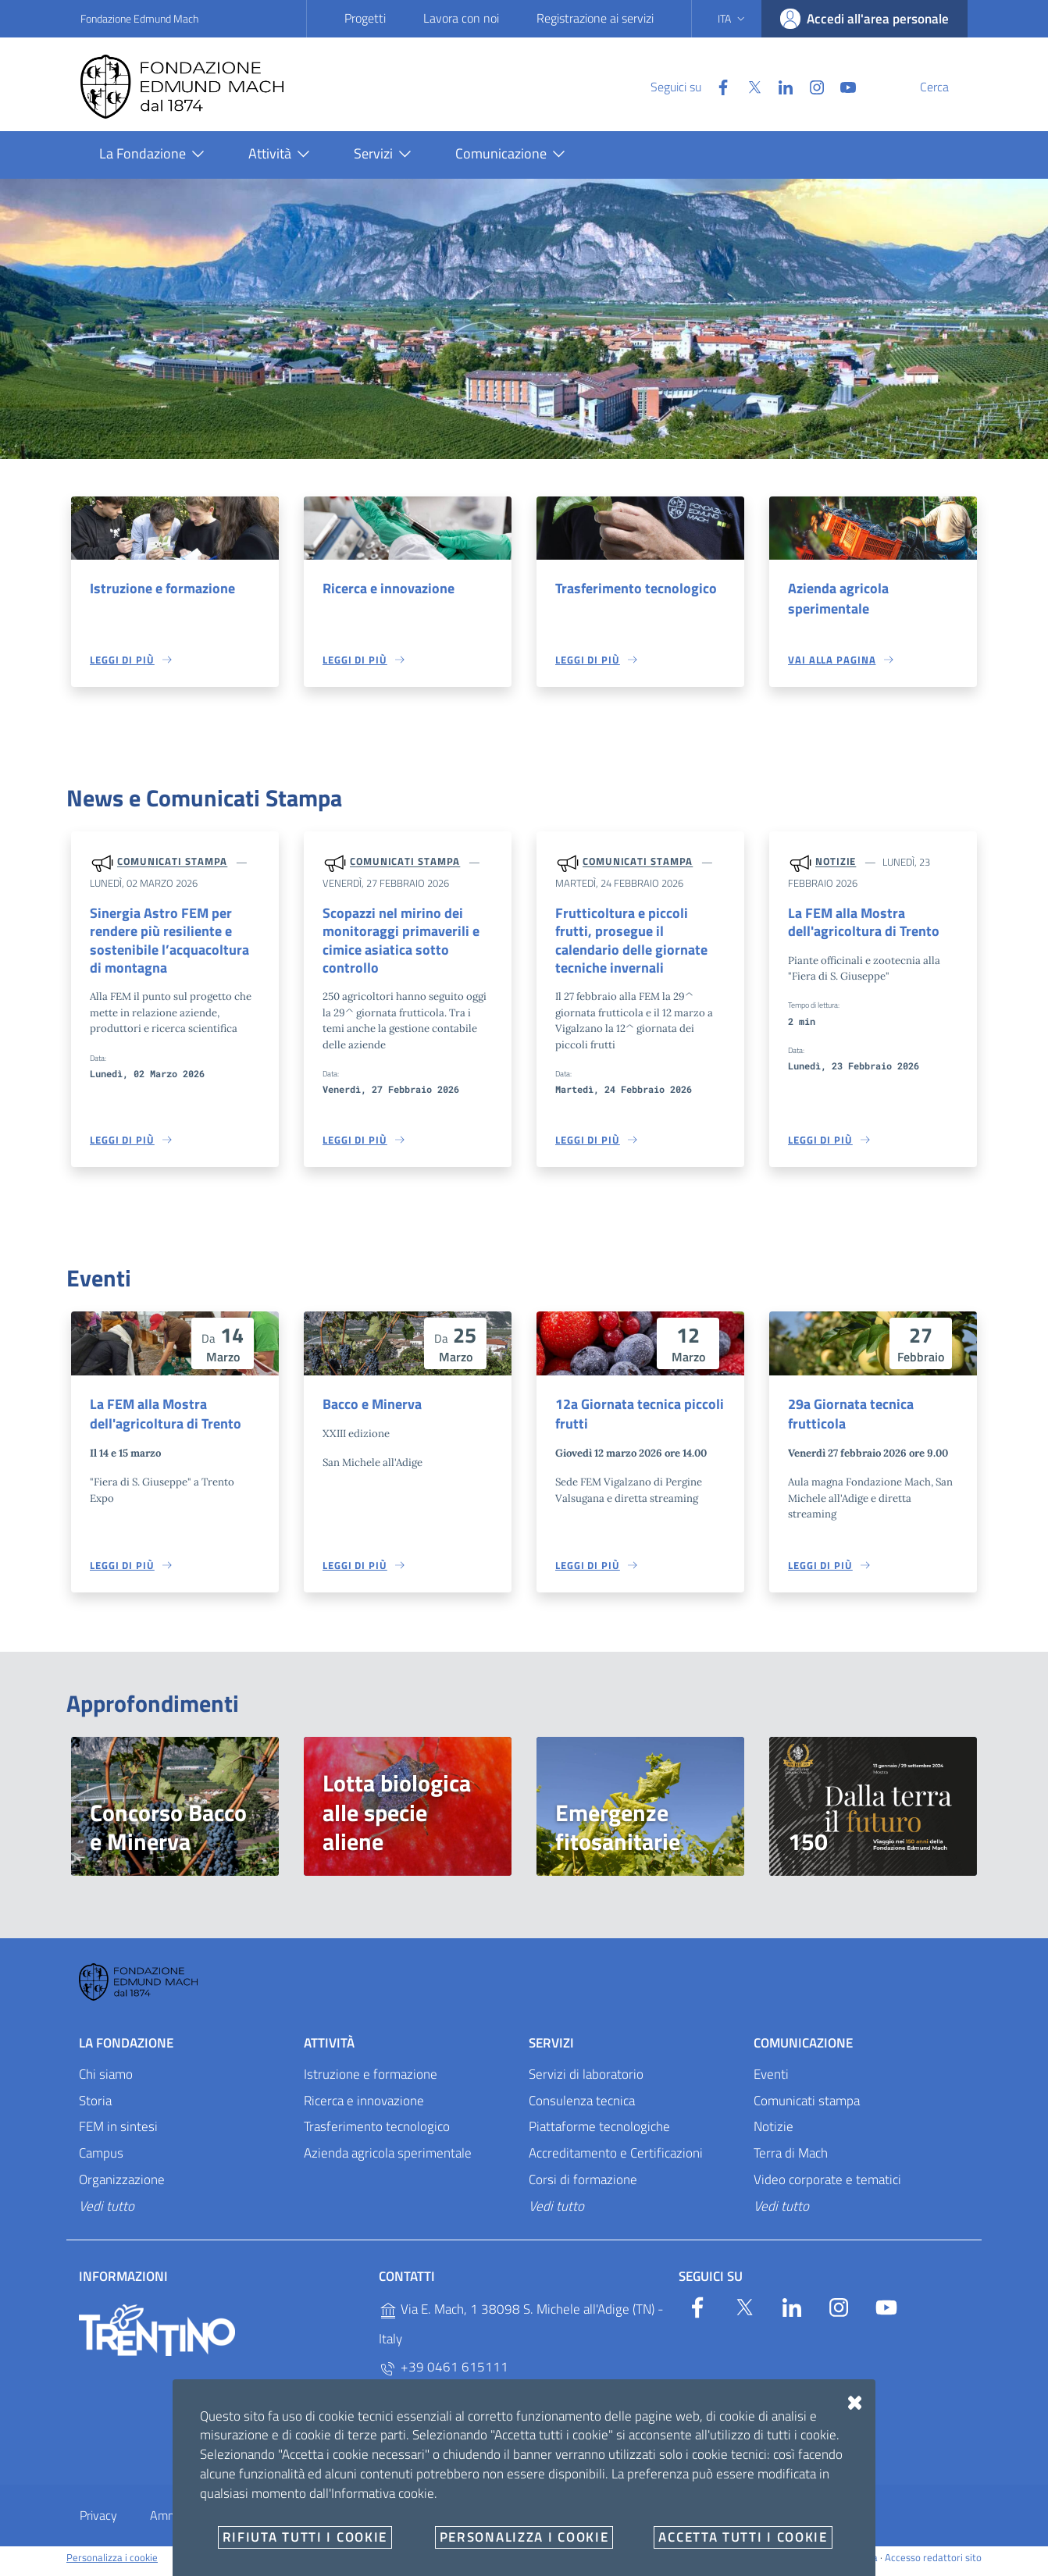  What do you see at coordinates (394, 944) in the screenshot?
I see `Scopazzi nel mirino dei monitoraggi primaverili e cimice asiatica sotto controllo` at bounding box center [394, 944].